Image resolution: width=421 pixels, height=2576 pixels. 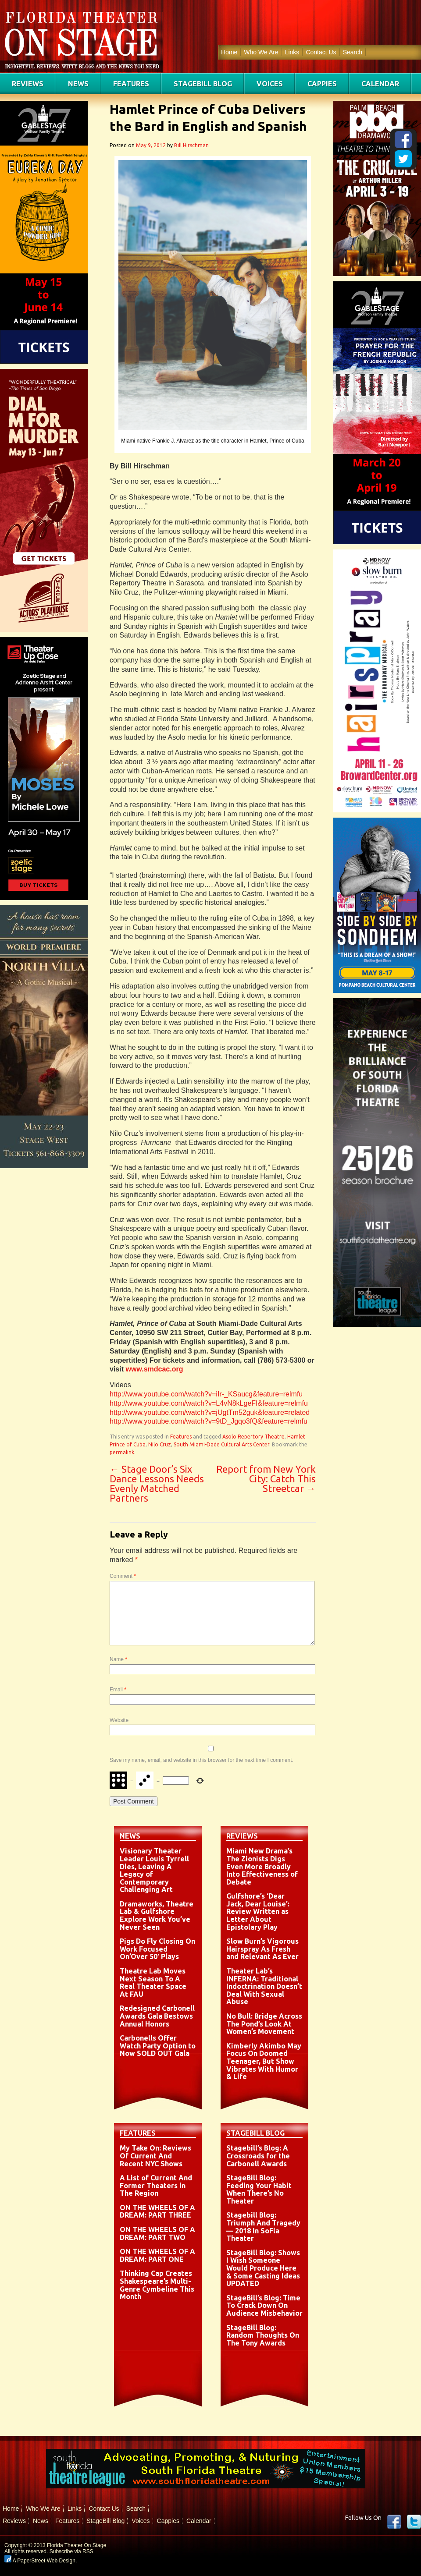 What do you see at coordinates (264, 2023) in the screenshot?
I see `No Bull: Bridge Across The Pond’s Look At Women’s Movement` at bounding box center [264, 2023].